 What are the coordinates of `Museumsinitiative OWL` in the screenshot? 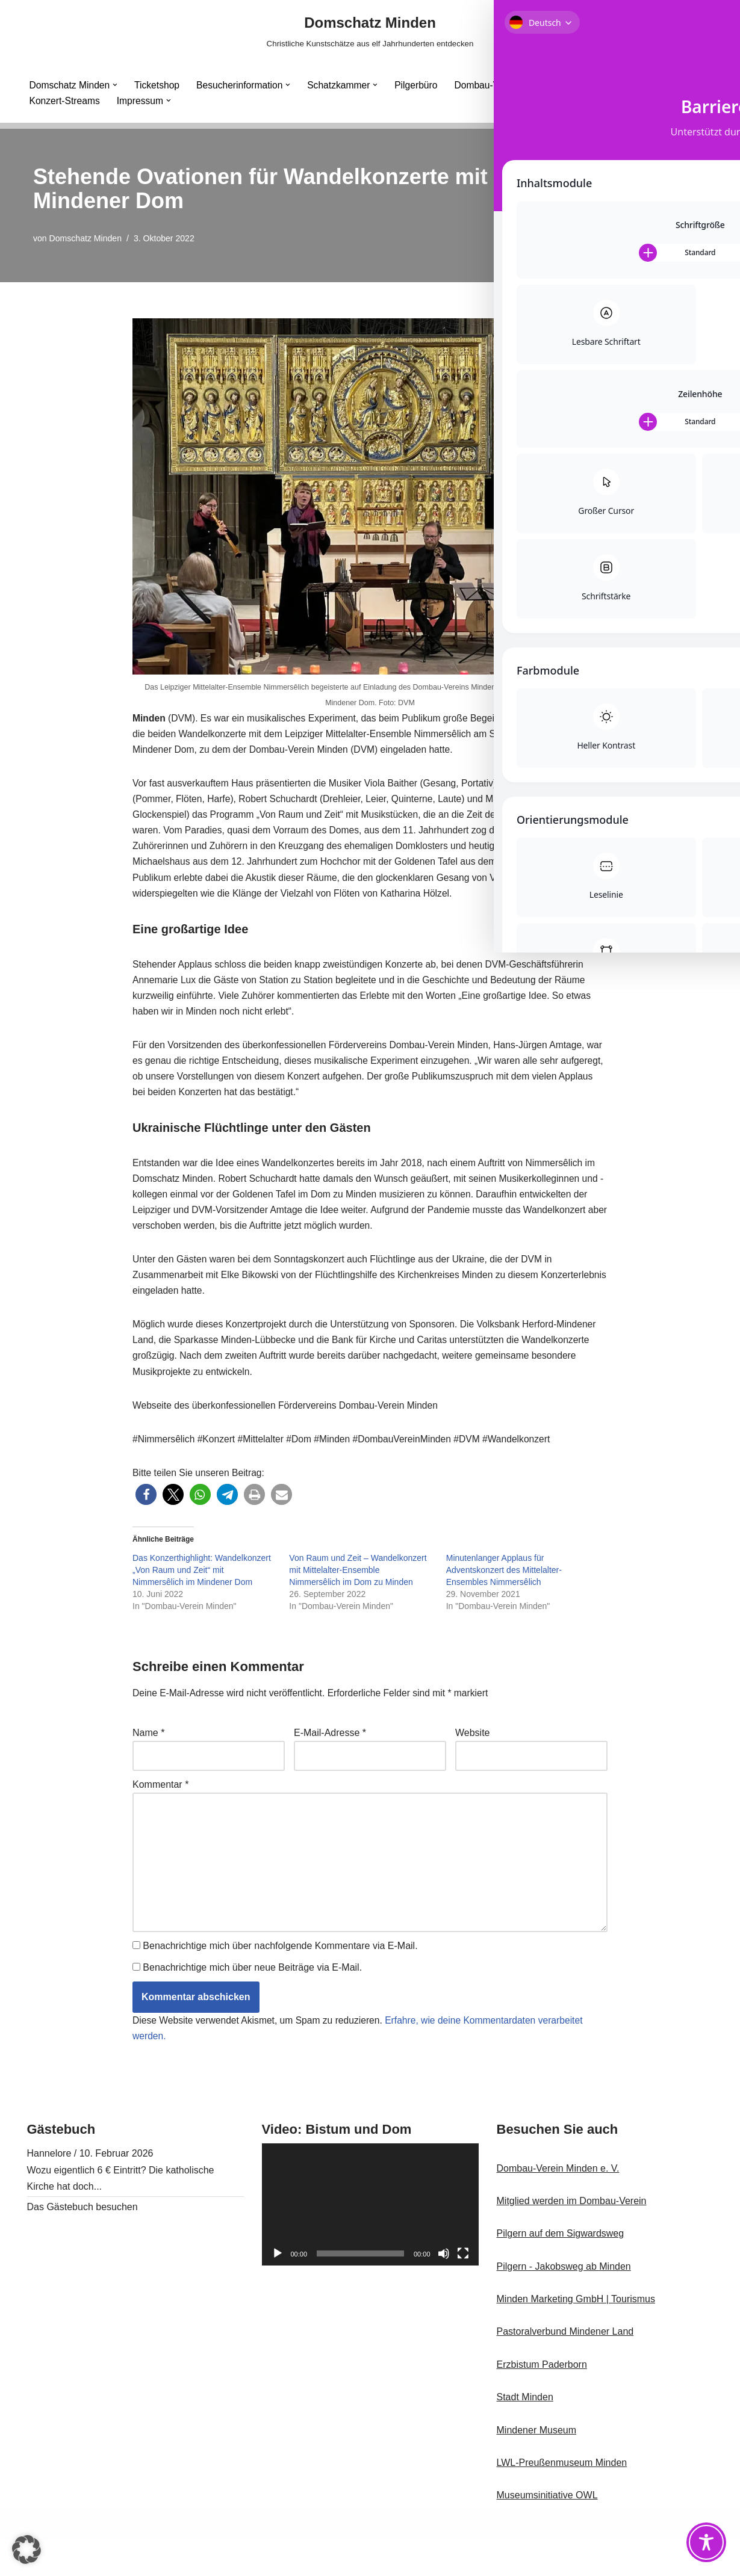 It's located at (547, 2532).